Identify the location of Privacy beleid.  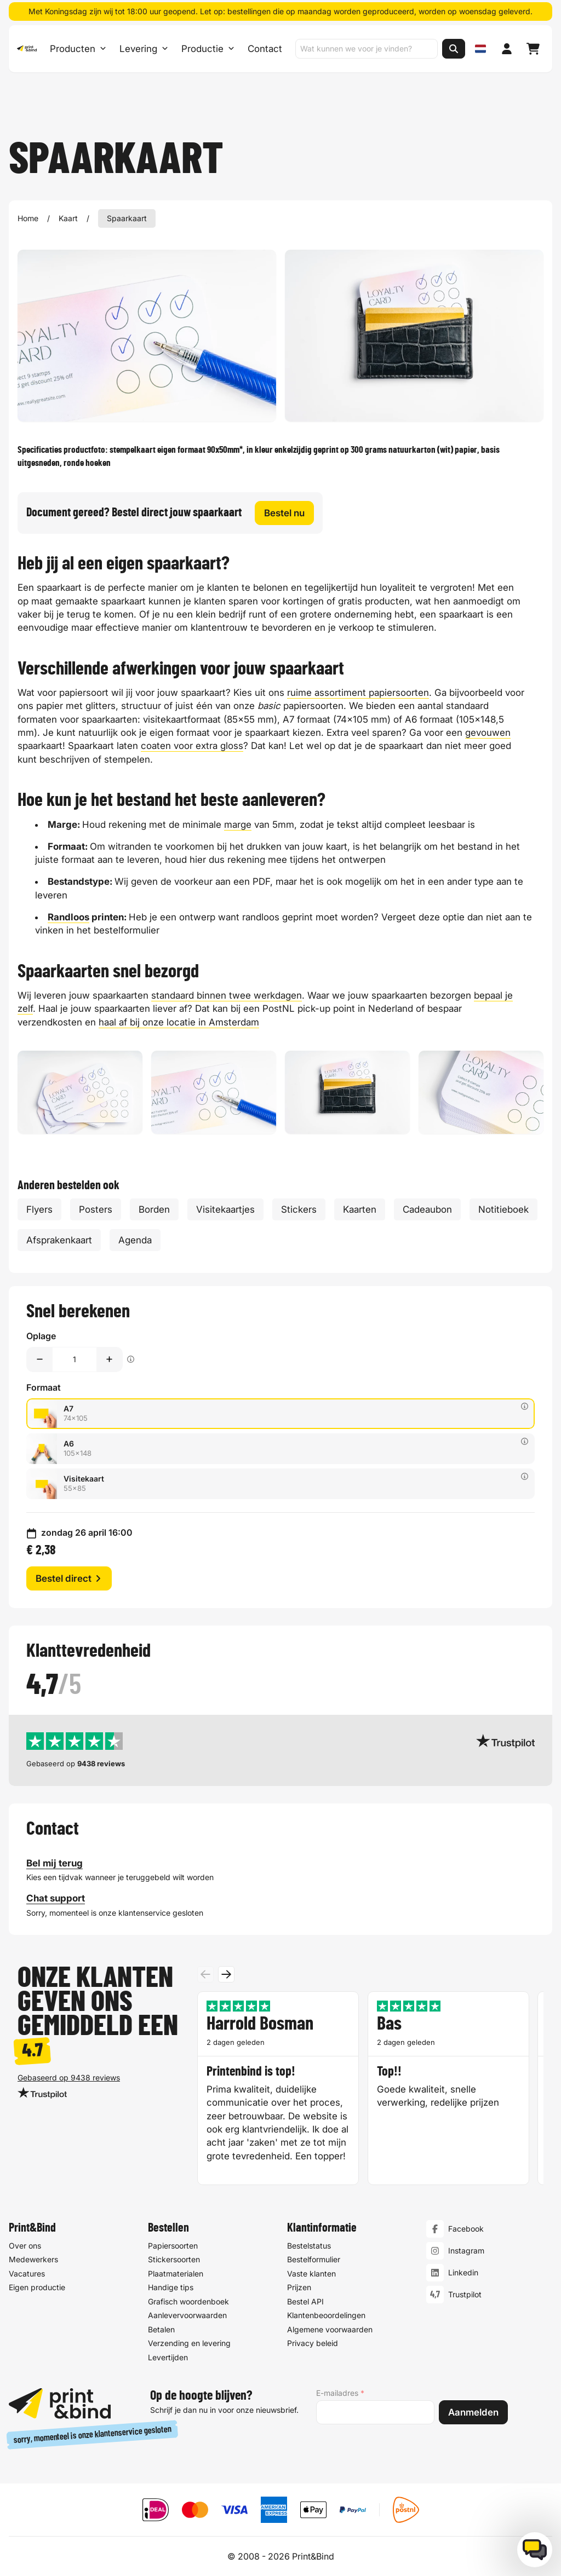
(312, 2343).